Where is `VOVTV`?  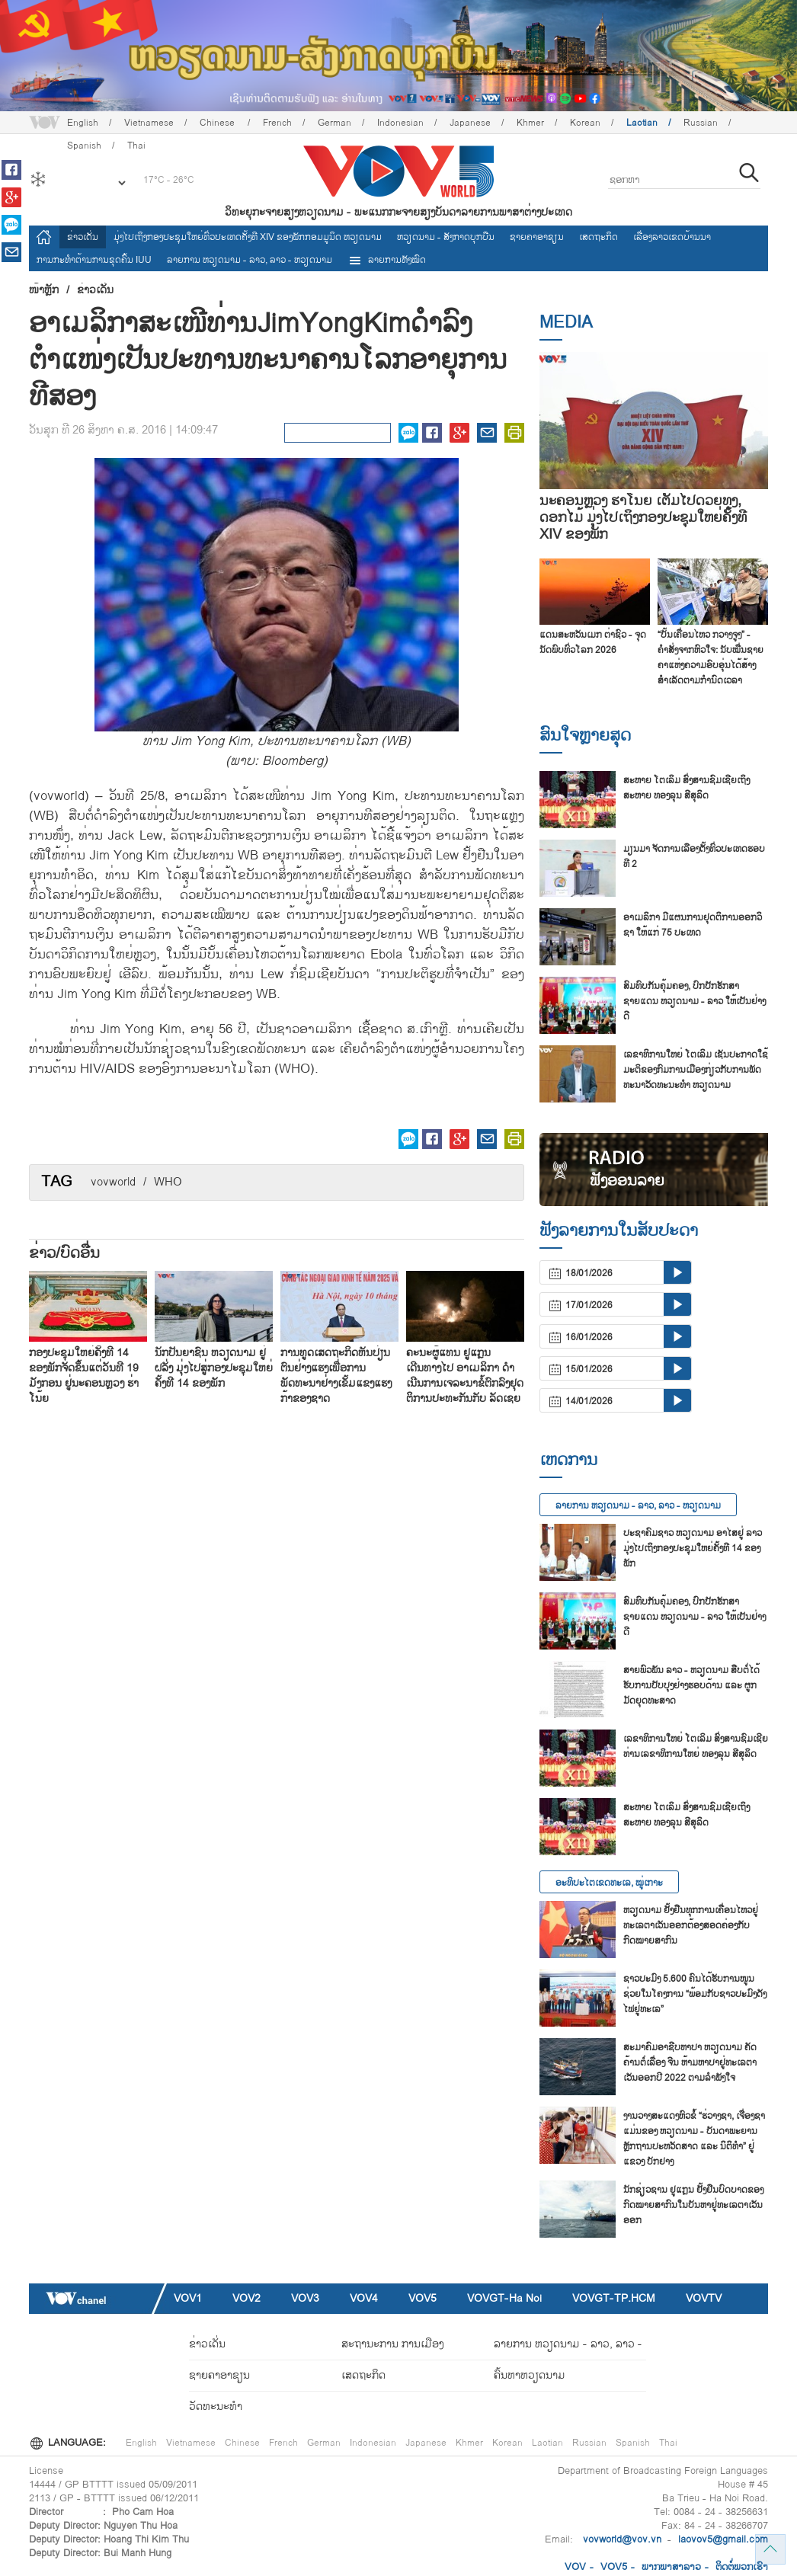
VOVTV is located at coordinates (704, 2298).